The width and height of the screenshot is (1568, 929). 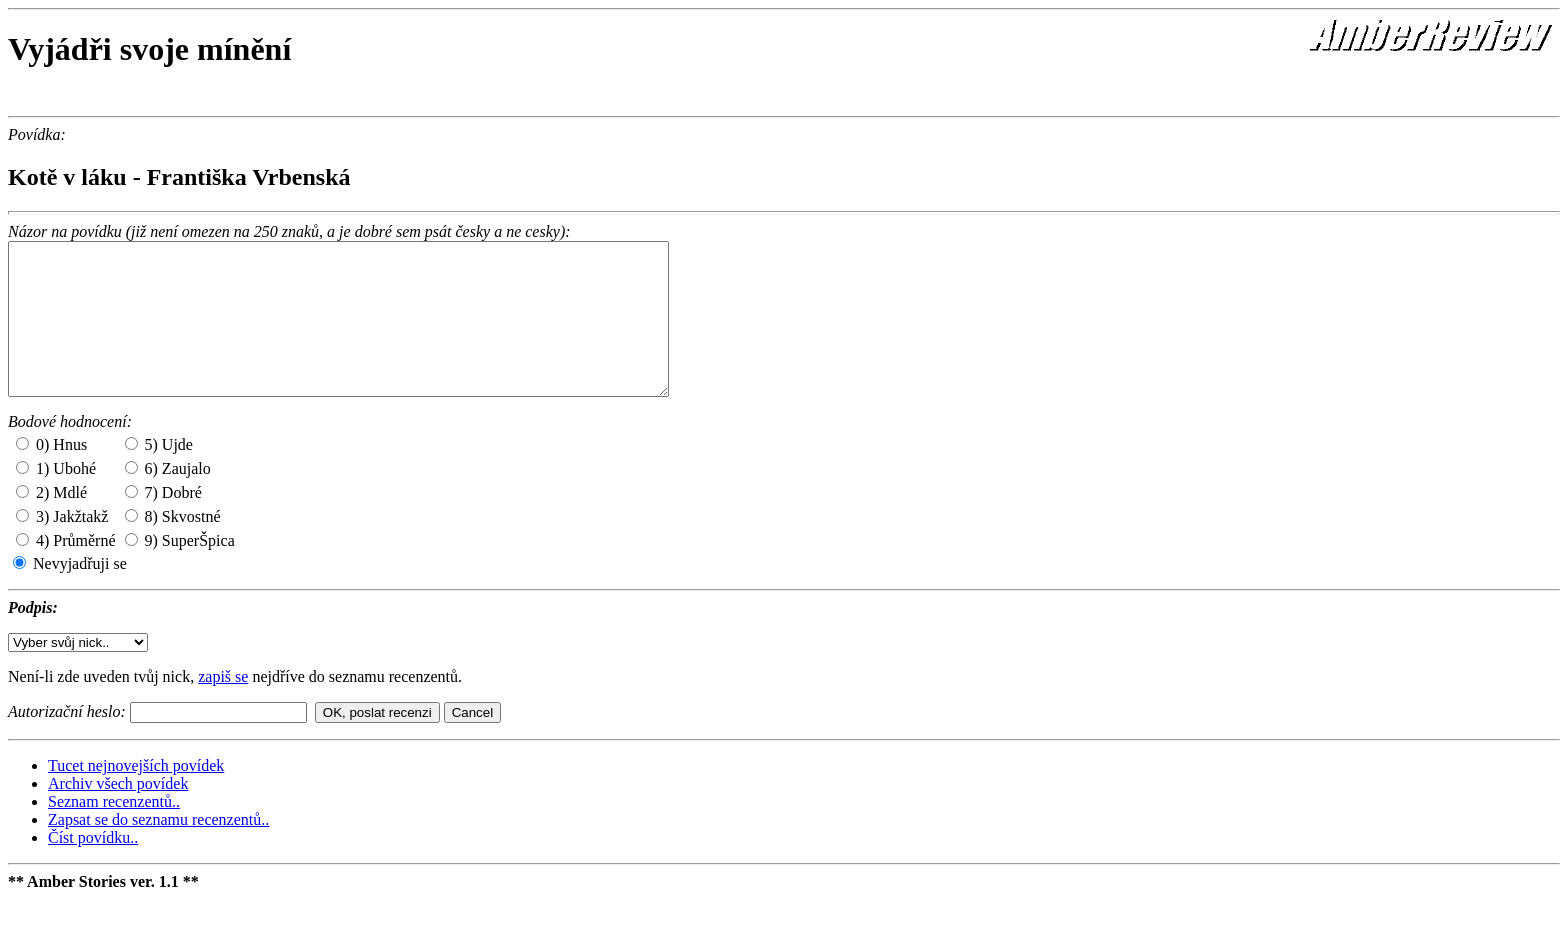 What do you see at coordinates (223, 706) in the screenshot?
I see `zapiš se` at bounding box center [223, 706].